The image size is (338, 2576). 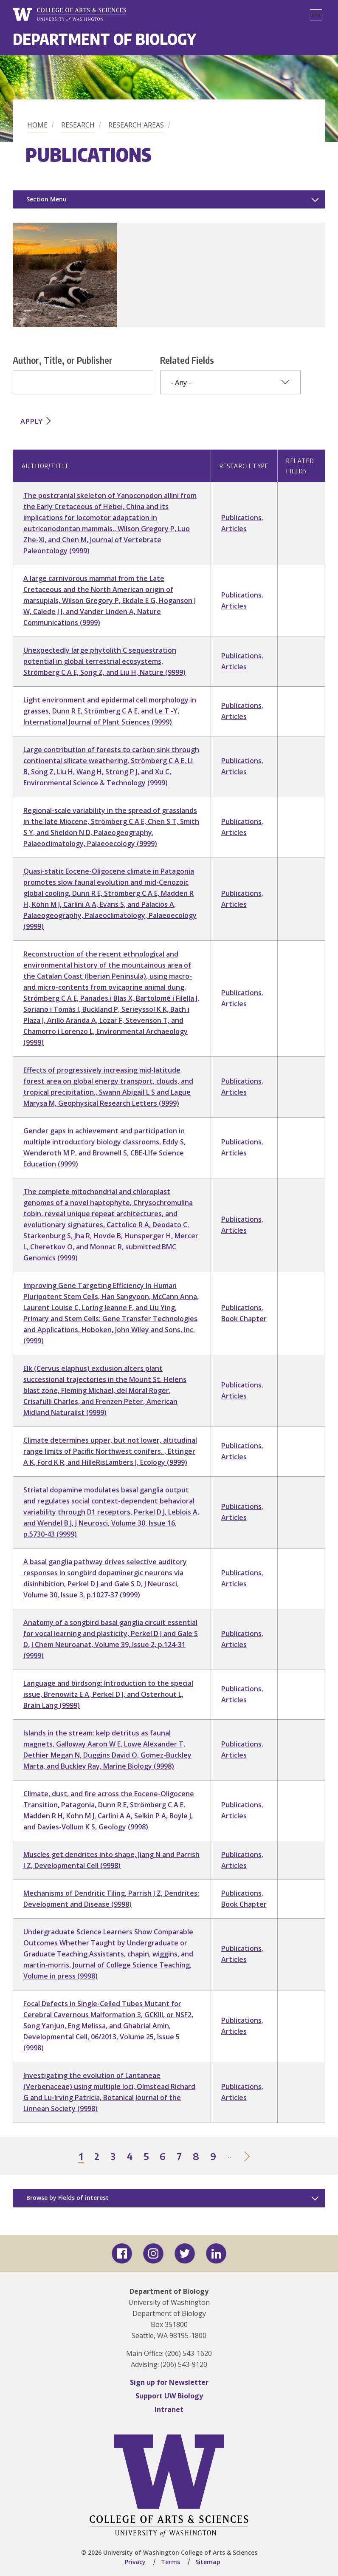 What do you see at coordinates (241, 517) in the screenshot?
I see `Publications` at bounding box center [241, 517].